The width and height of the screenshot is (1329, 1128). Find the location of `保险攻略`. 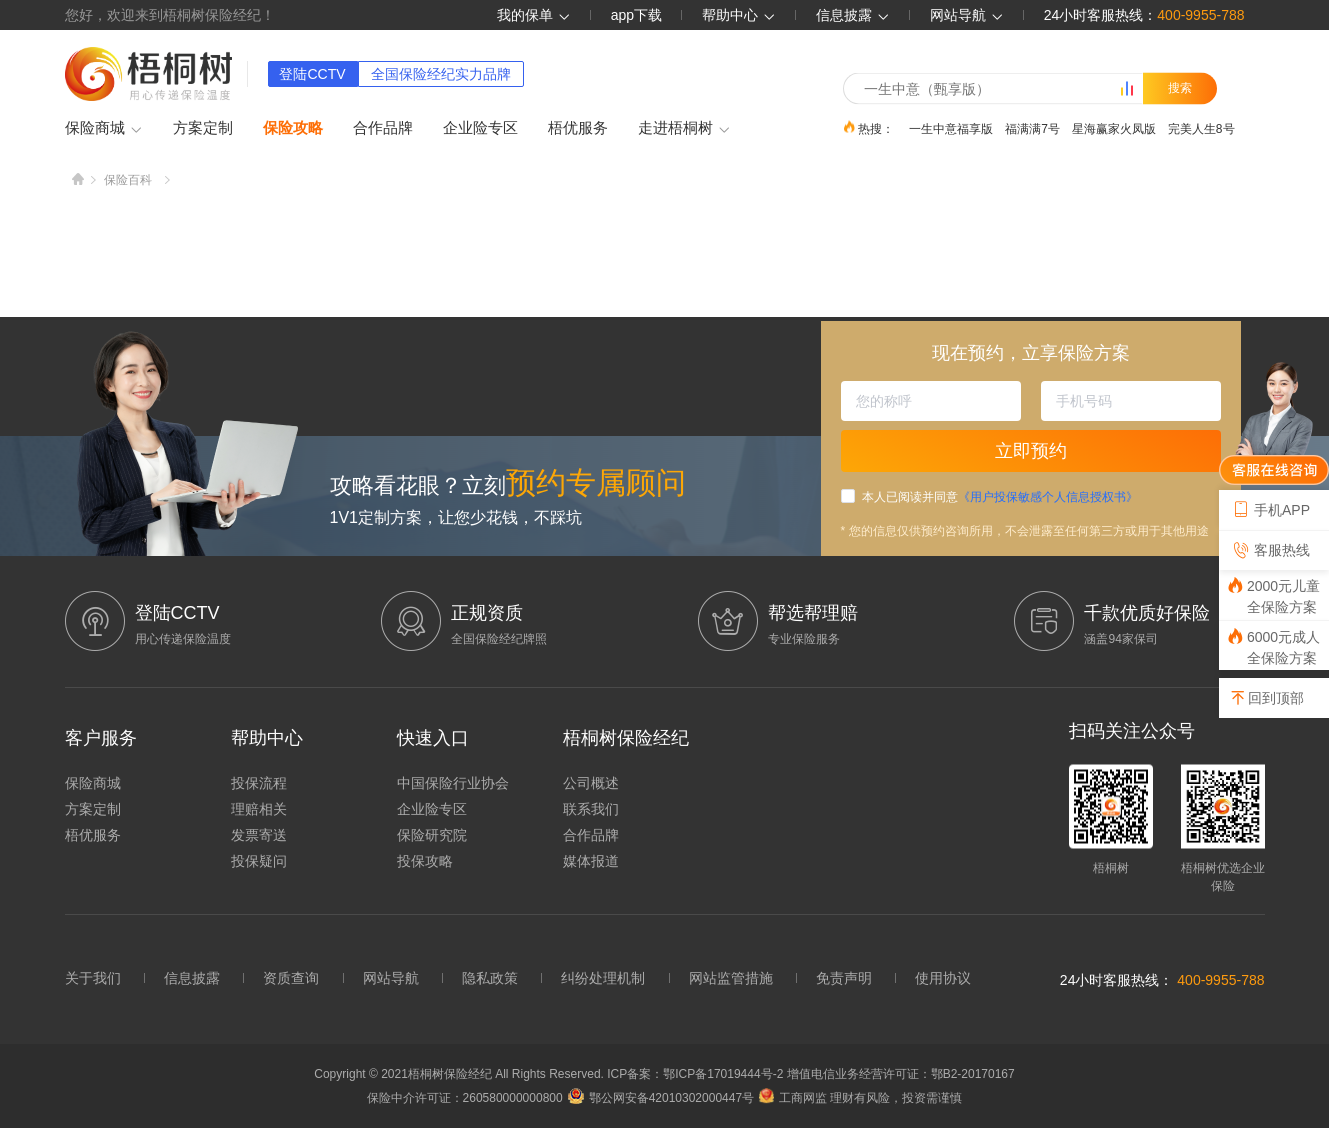

保险攻略 is located at coordinates (293, 127).